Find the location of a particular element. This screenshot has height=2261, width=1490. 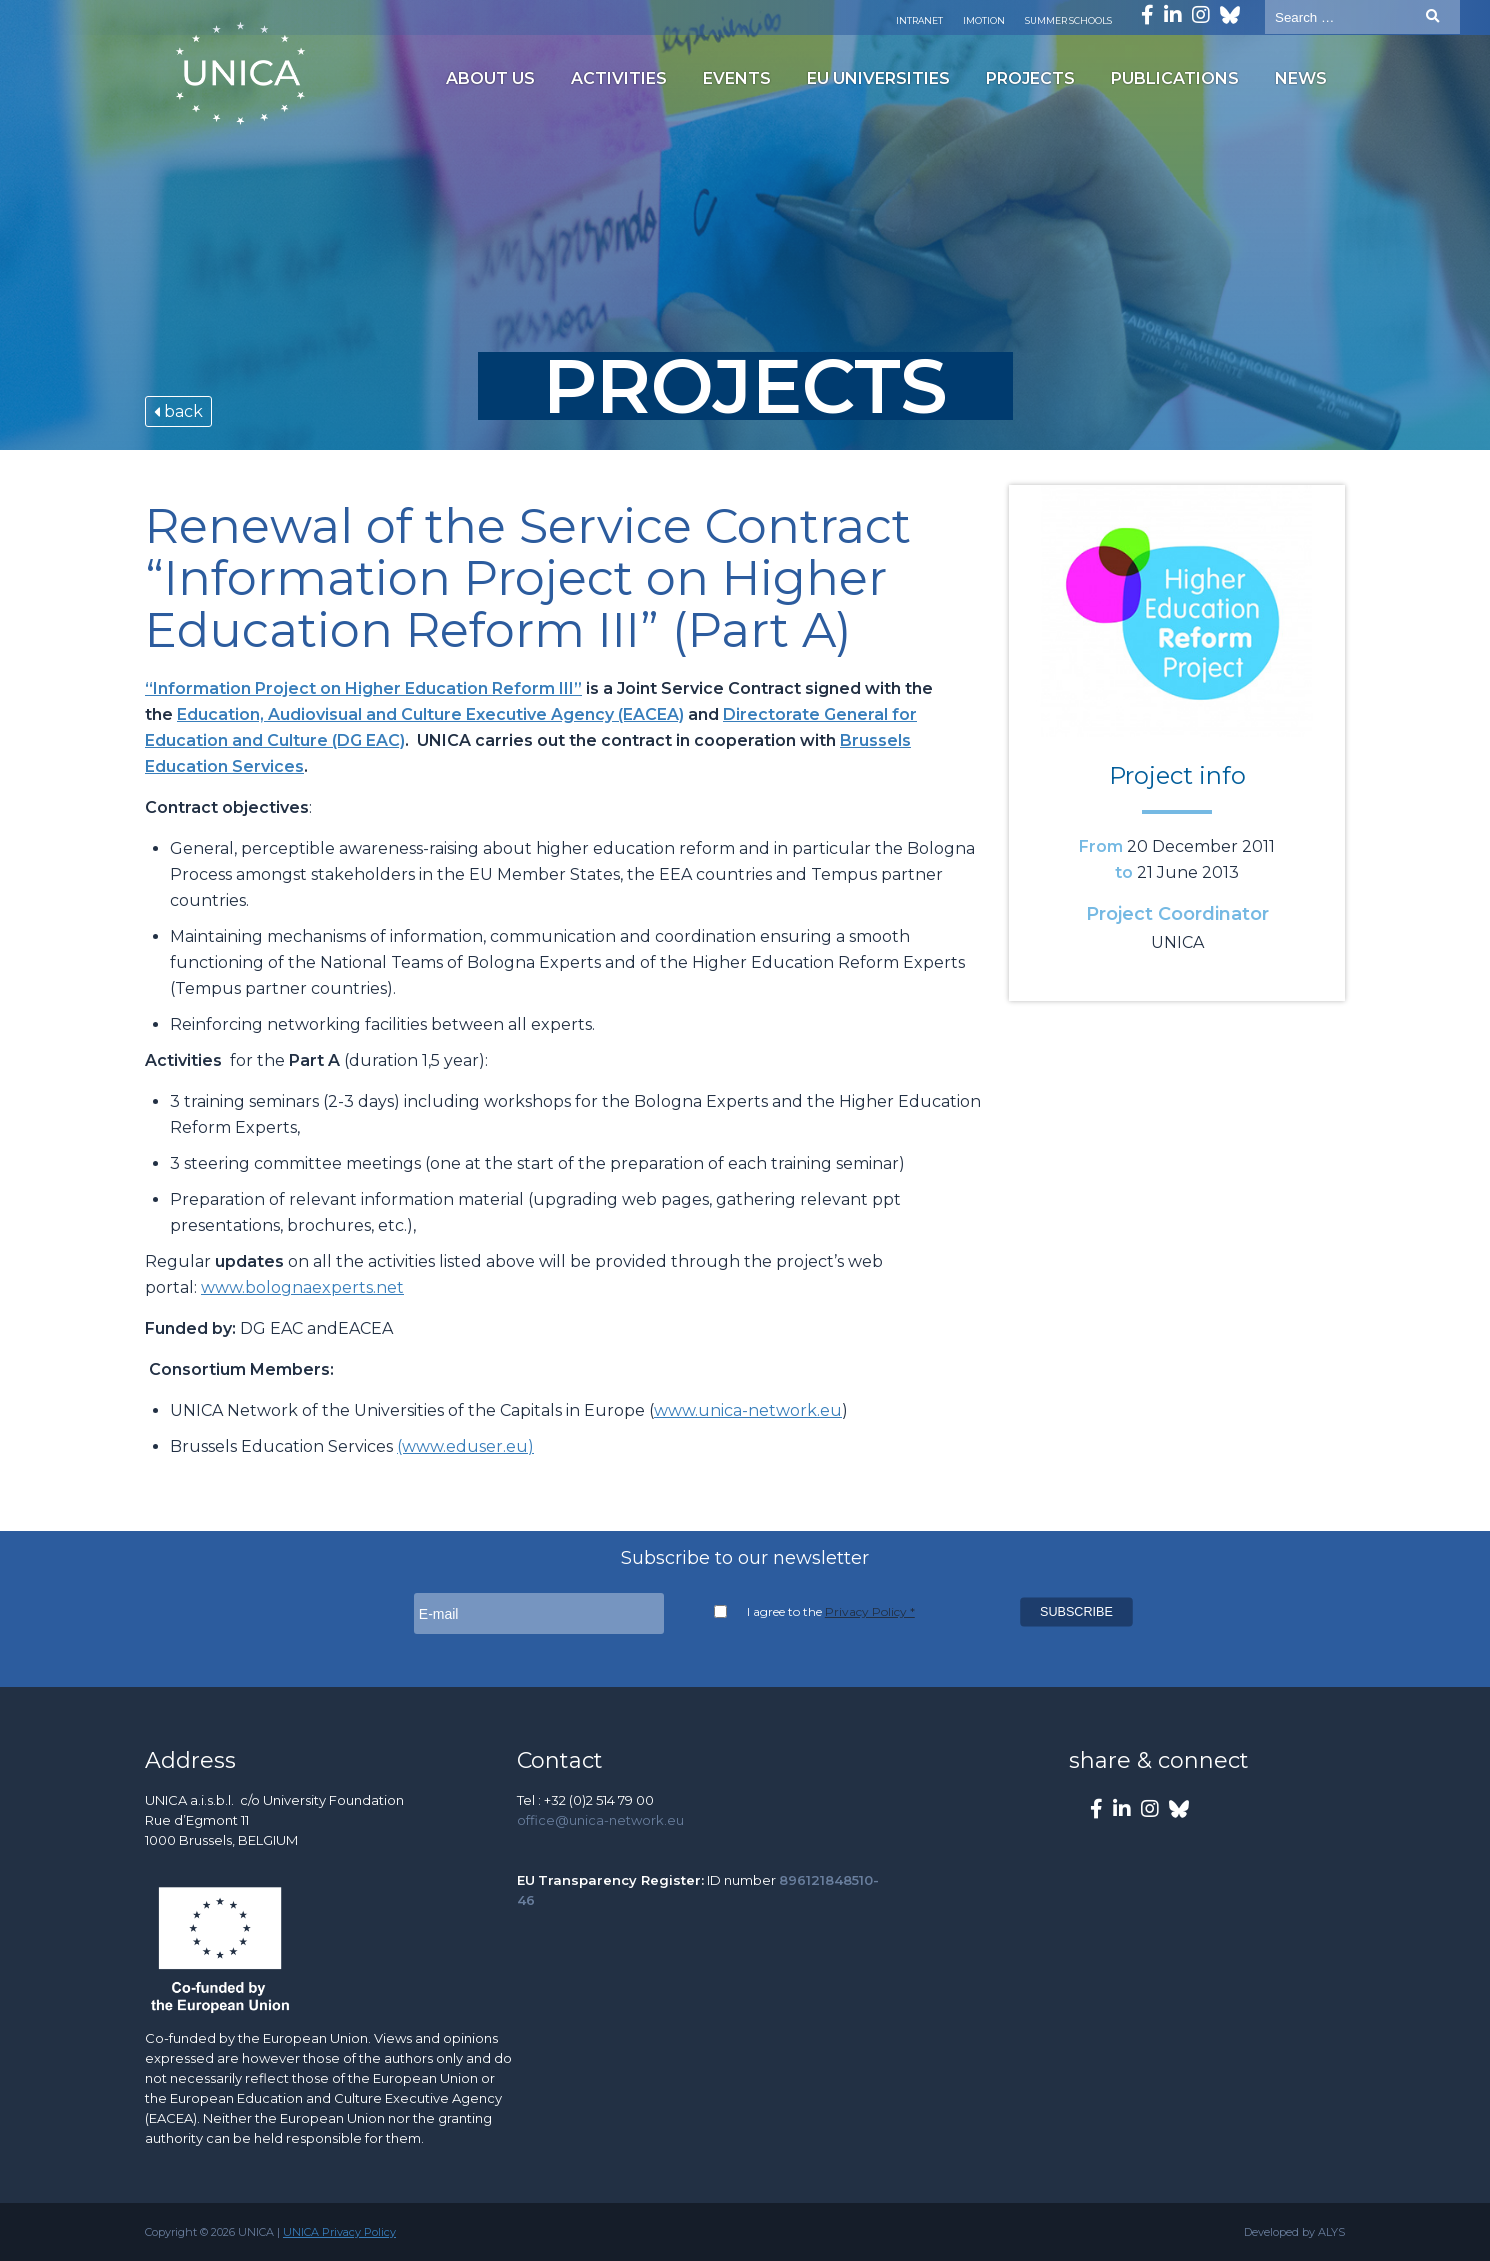

About us is located at coordinates (490, 78).